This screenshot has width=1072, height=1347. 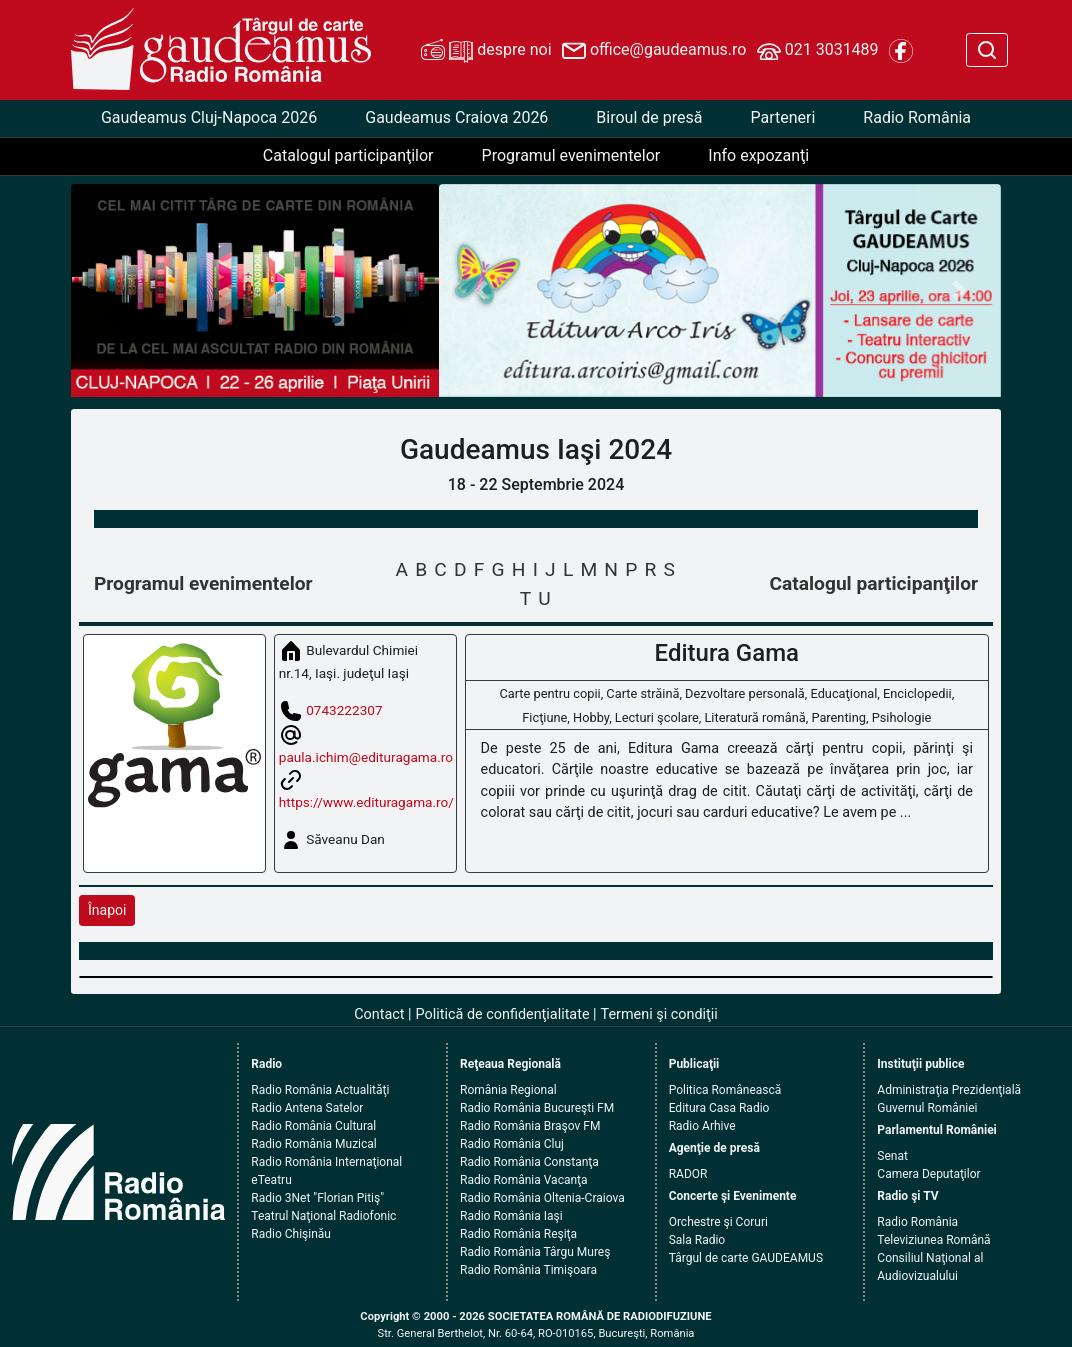 I want to click on Radio România Cluj, so click(x=512, y=1144).